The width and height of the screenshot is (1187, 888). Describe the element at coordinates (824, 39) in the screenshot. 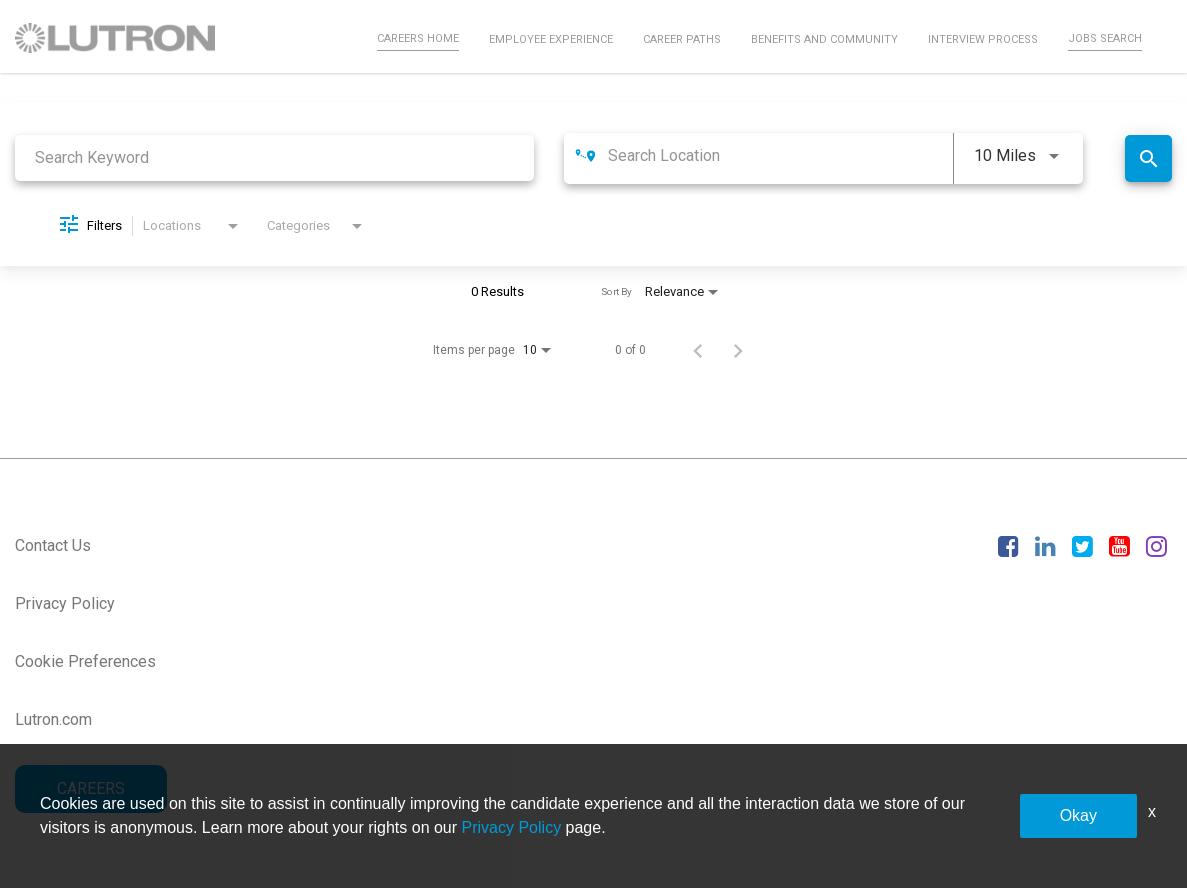

I see `Benefits and Community` at that location.